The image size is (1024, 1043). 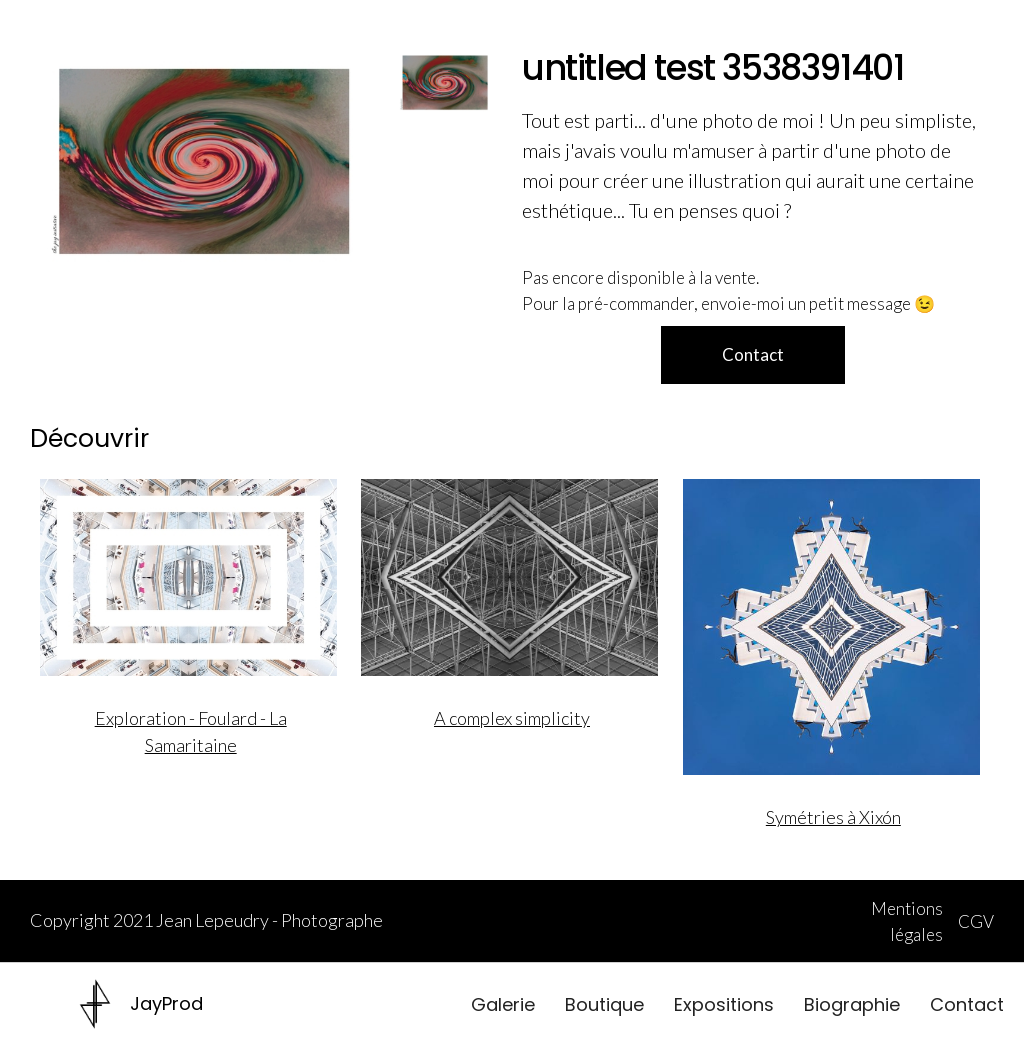 What do you see at coordinates (907, 921) in the screenshot?
I see `Mentions légales` at bounding box center [907, 921].